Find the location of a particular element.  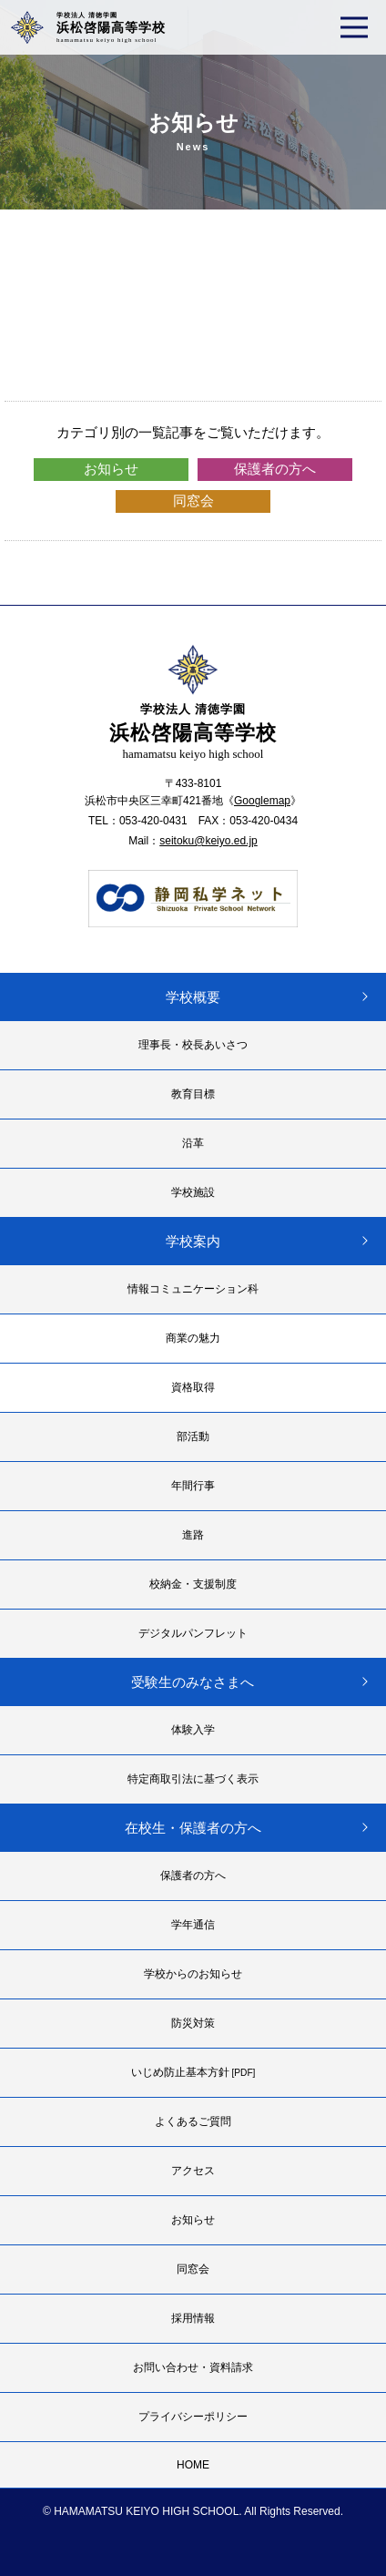

学年通信 is located at coordinates (193, 1924).